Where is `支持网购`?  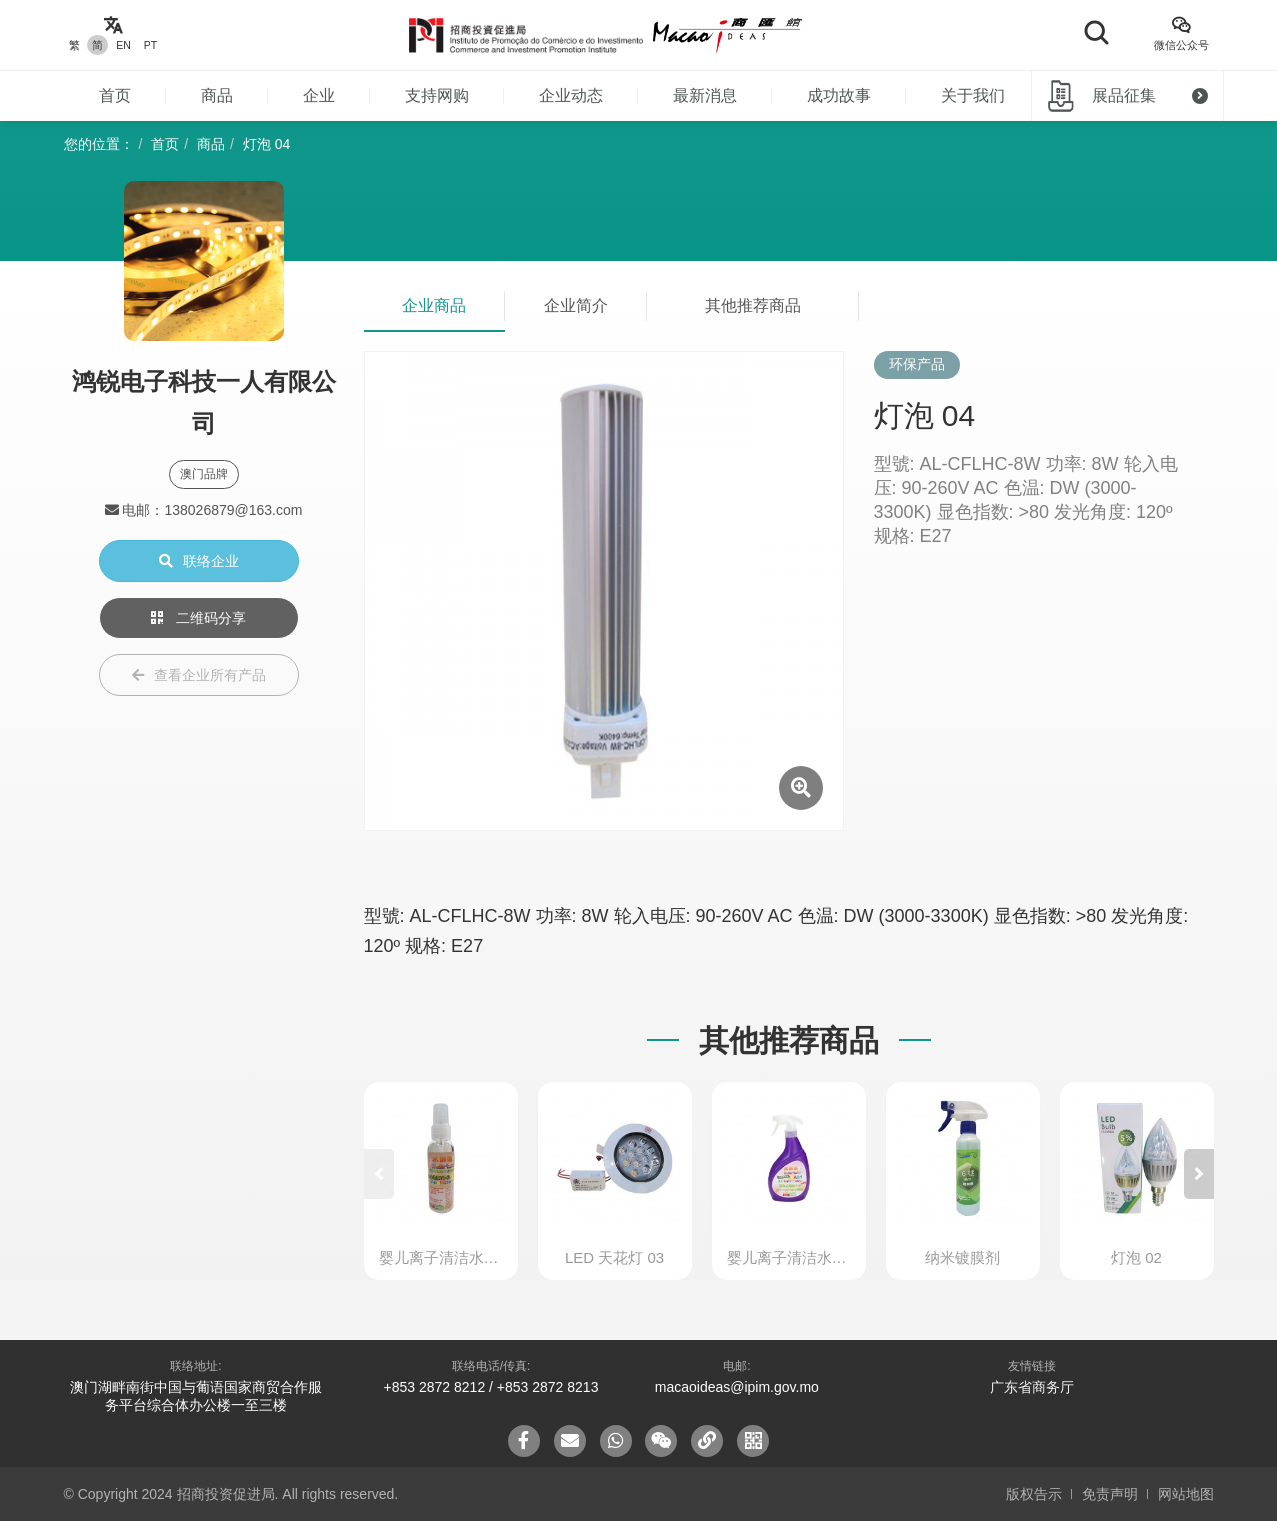 支持网购 is located at coordinates (437, 95).